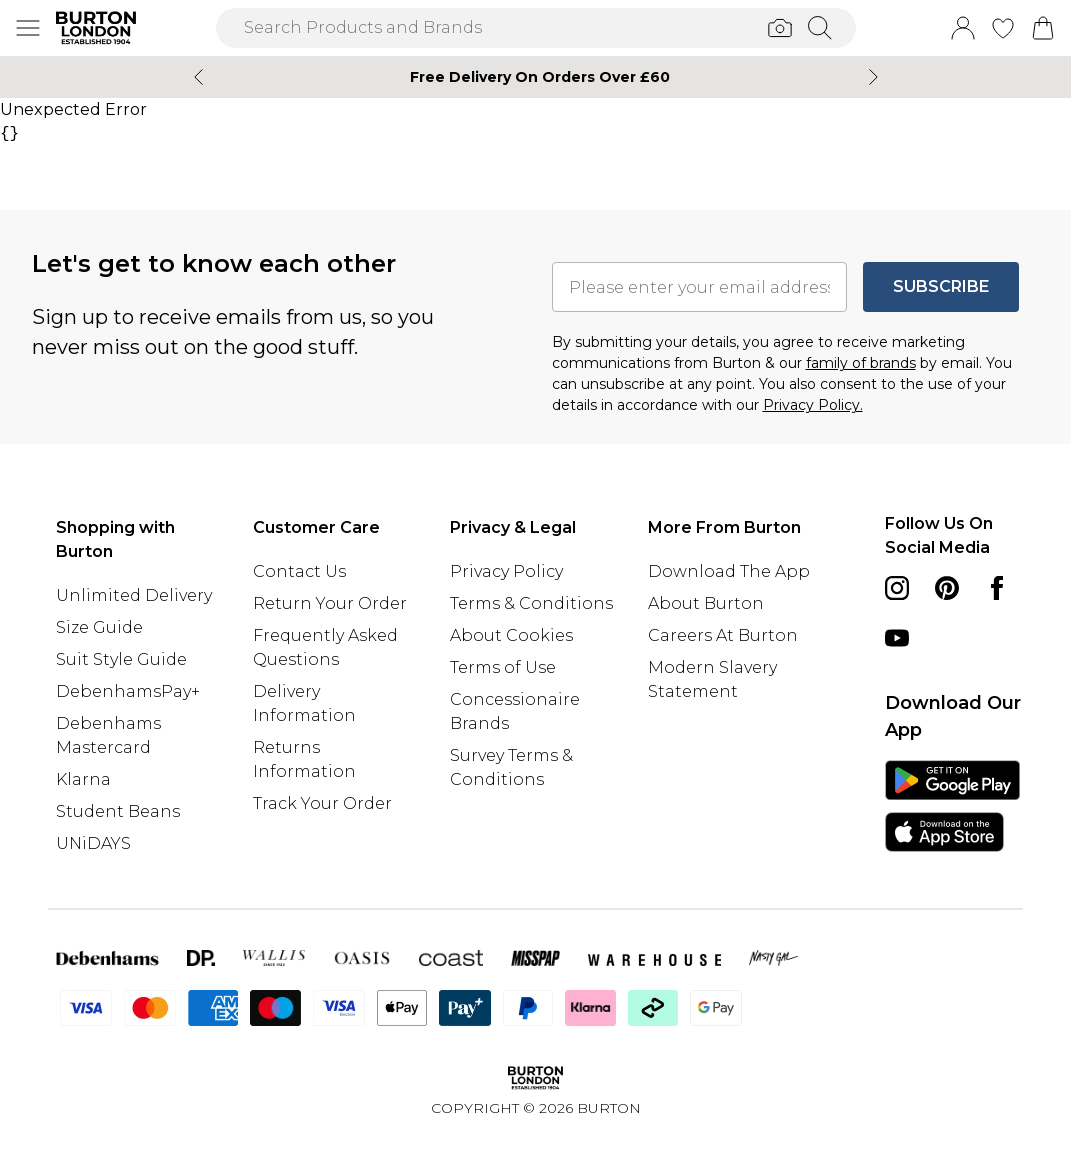 Image resolution: width=1086 pixels, height=1167 pixels. I want to click on family of brands, so click(861, 363).